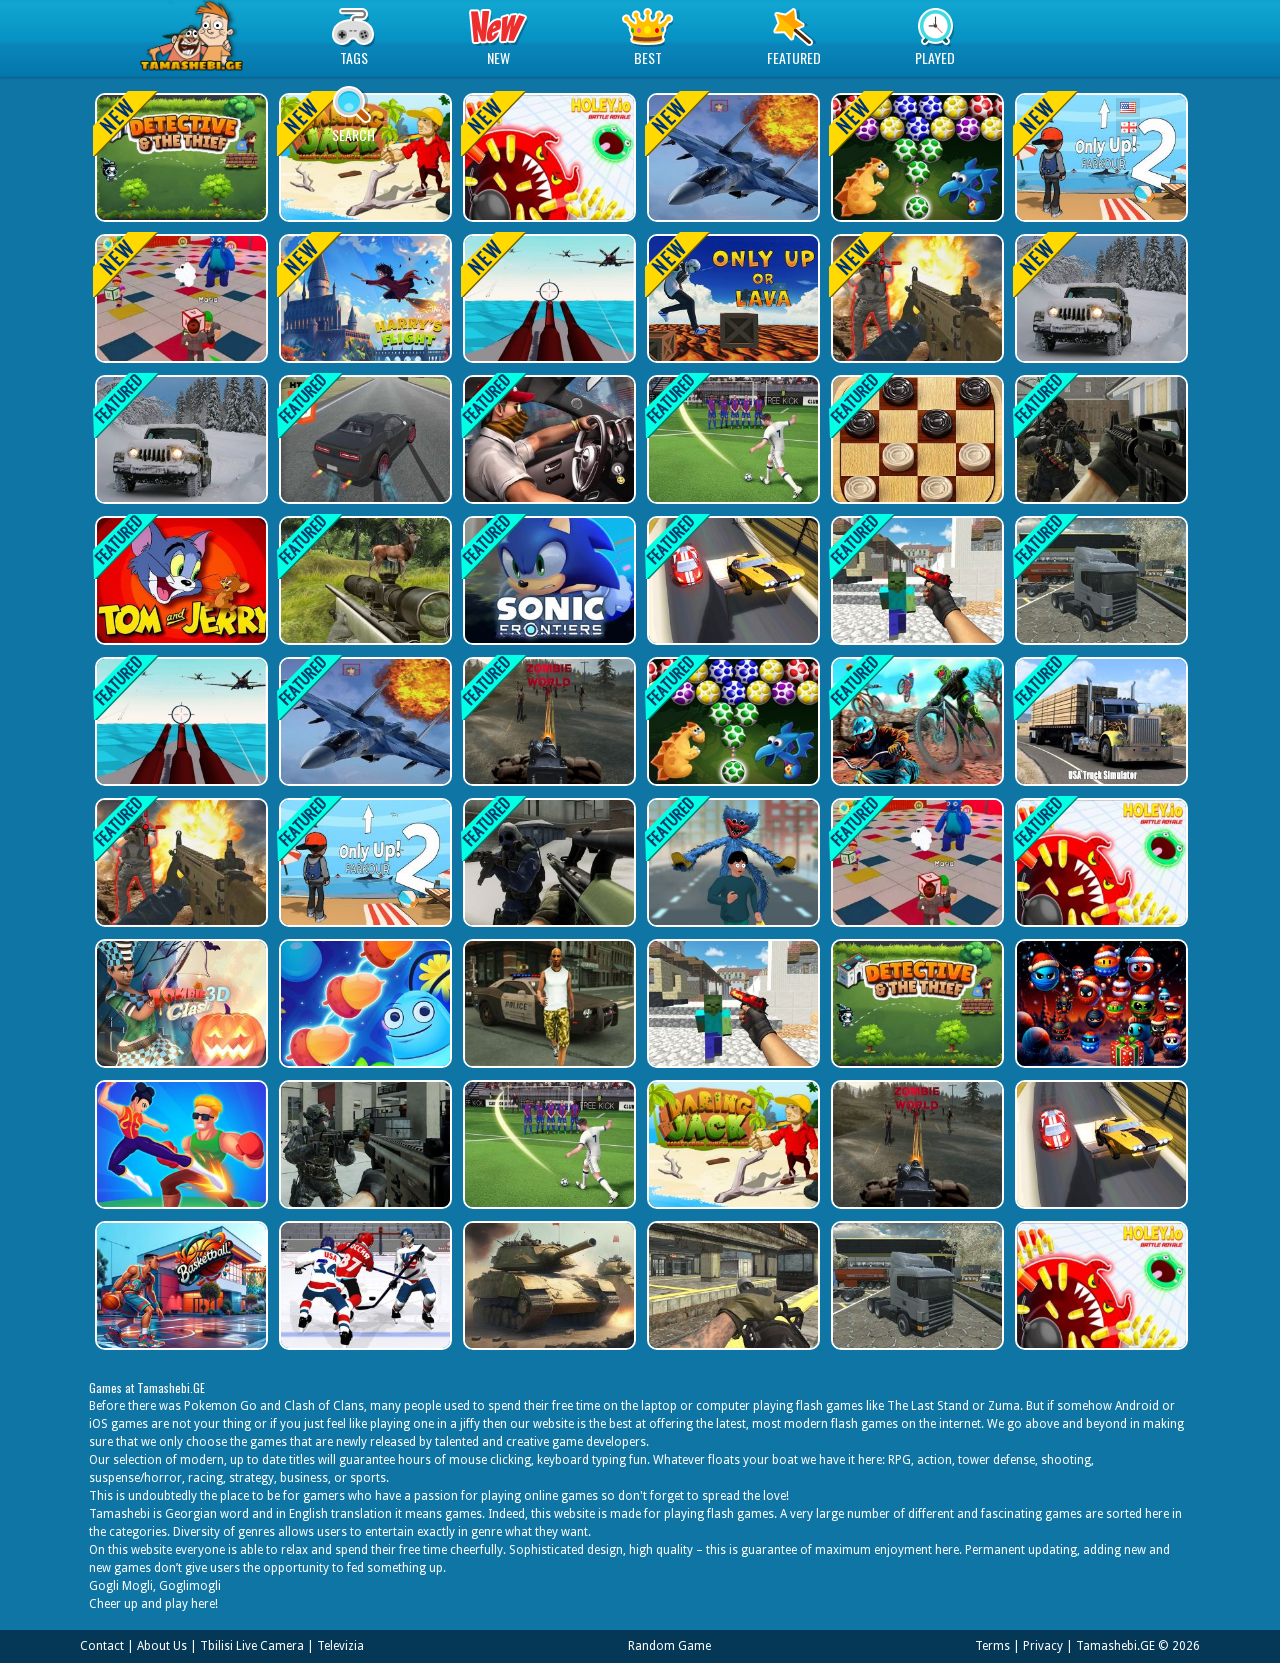 This screenshot has width=1280, height=1663. I want to click on Random Game, so click(669, 1646).